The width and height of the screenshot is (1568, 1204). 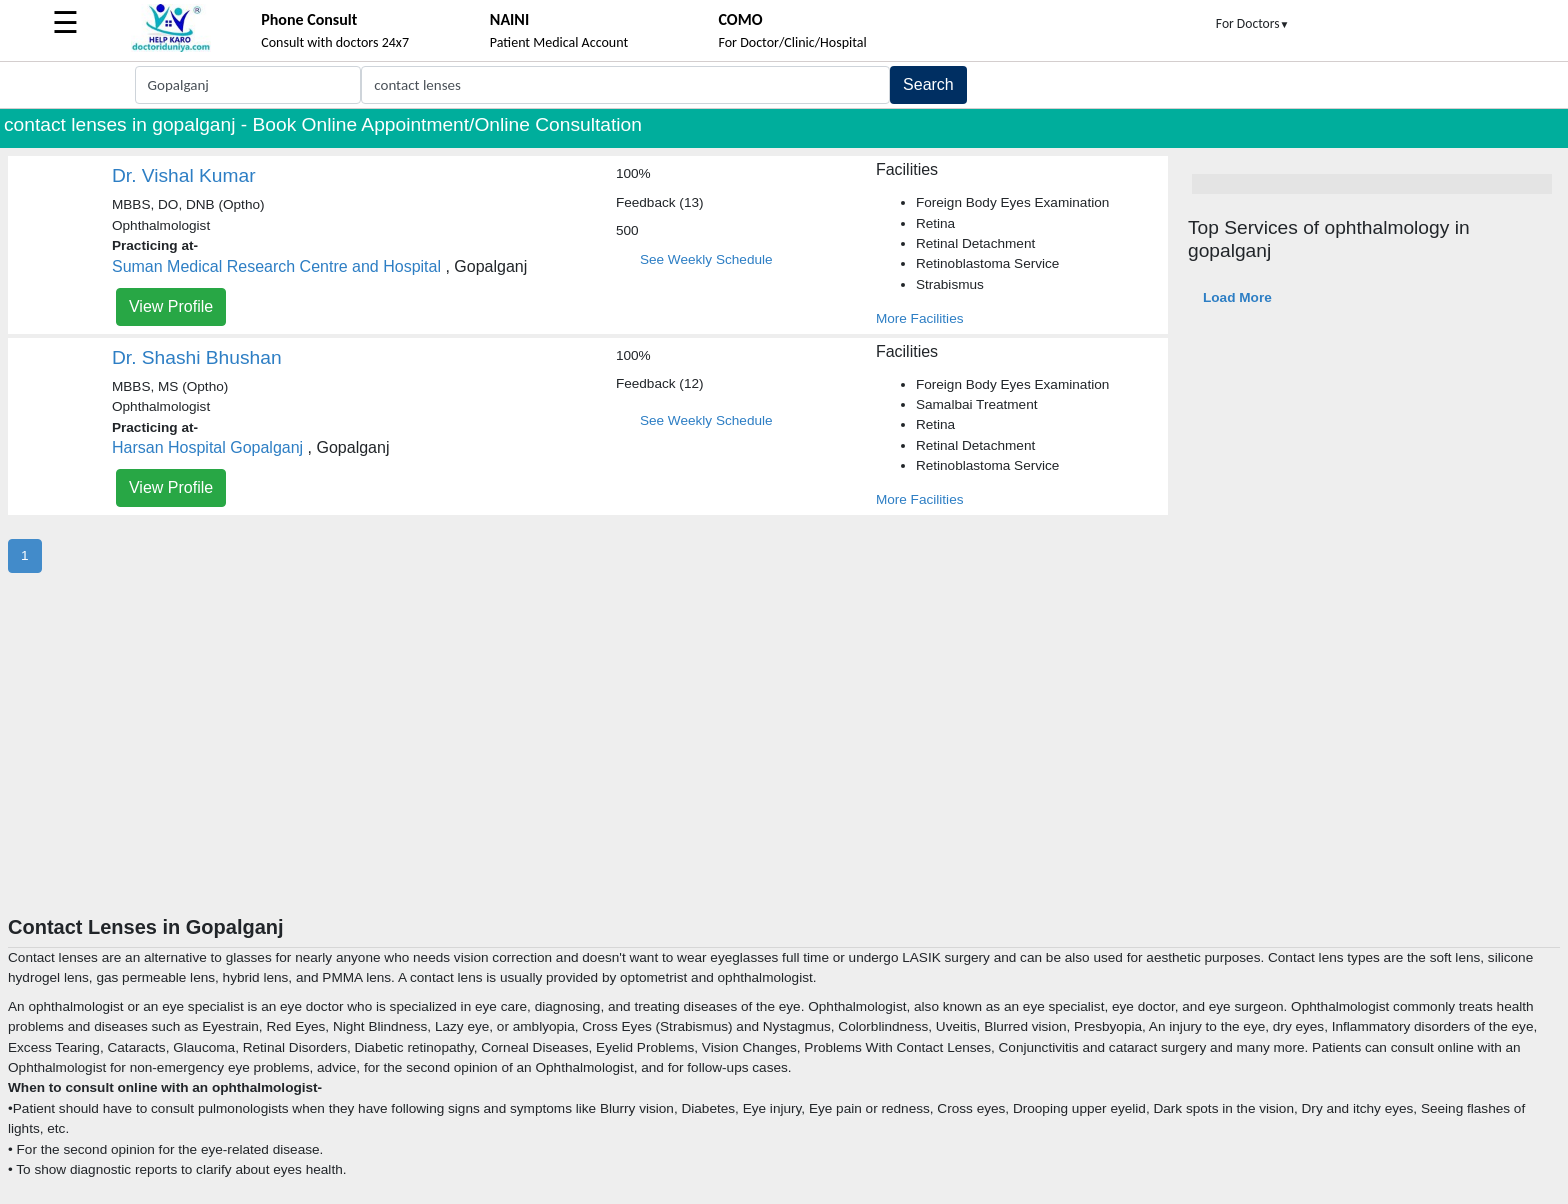 I want to click on [Advertisement], so click(x=784, y=765).